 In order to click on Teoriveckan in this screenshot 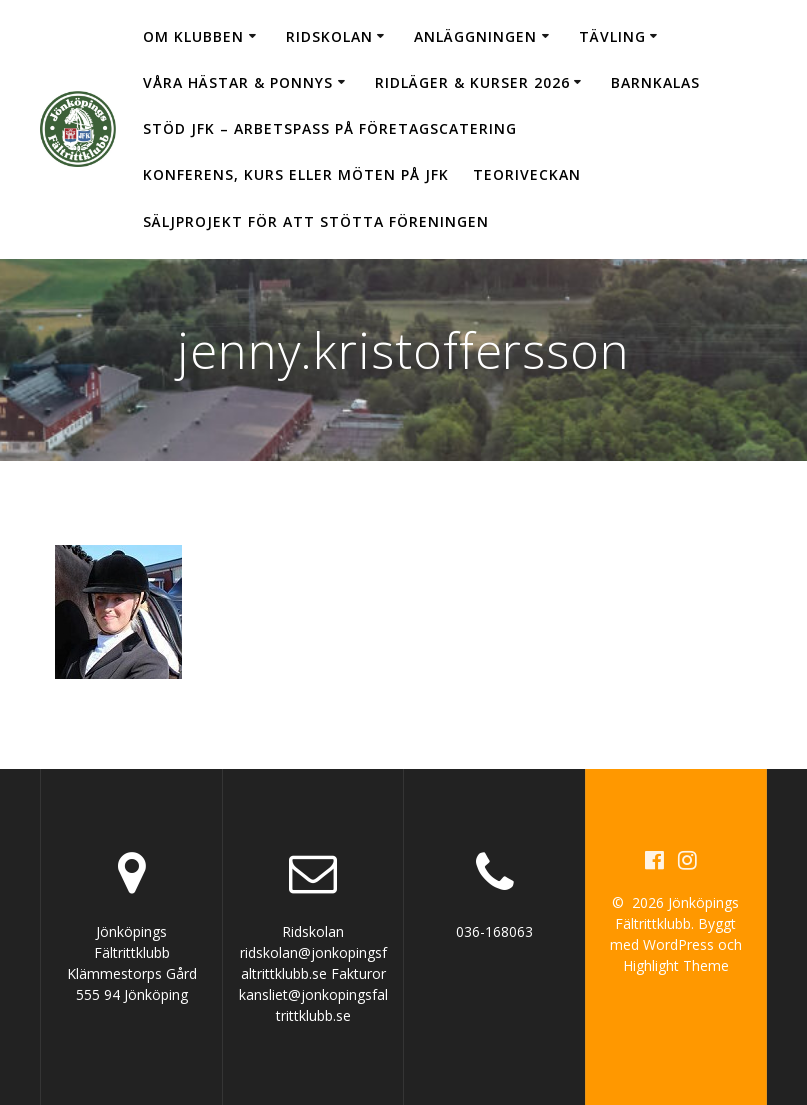, I will do `click(527, 174)`.